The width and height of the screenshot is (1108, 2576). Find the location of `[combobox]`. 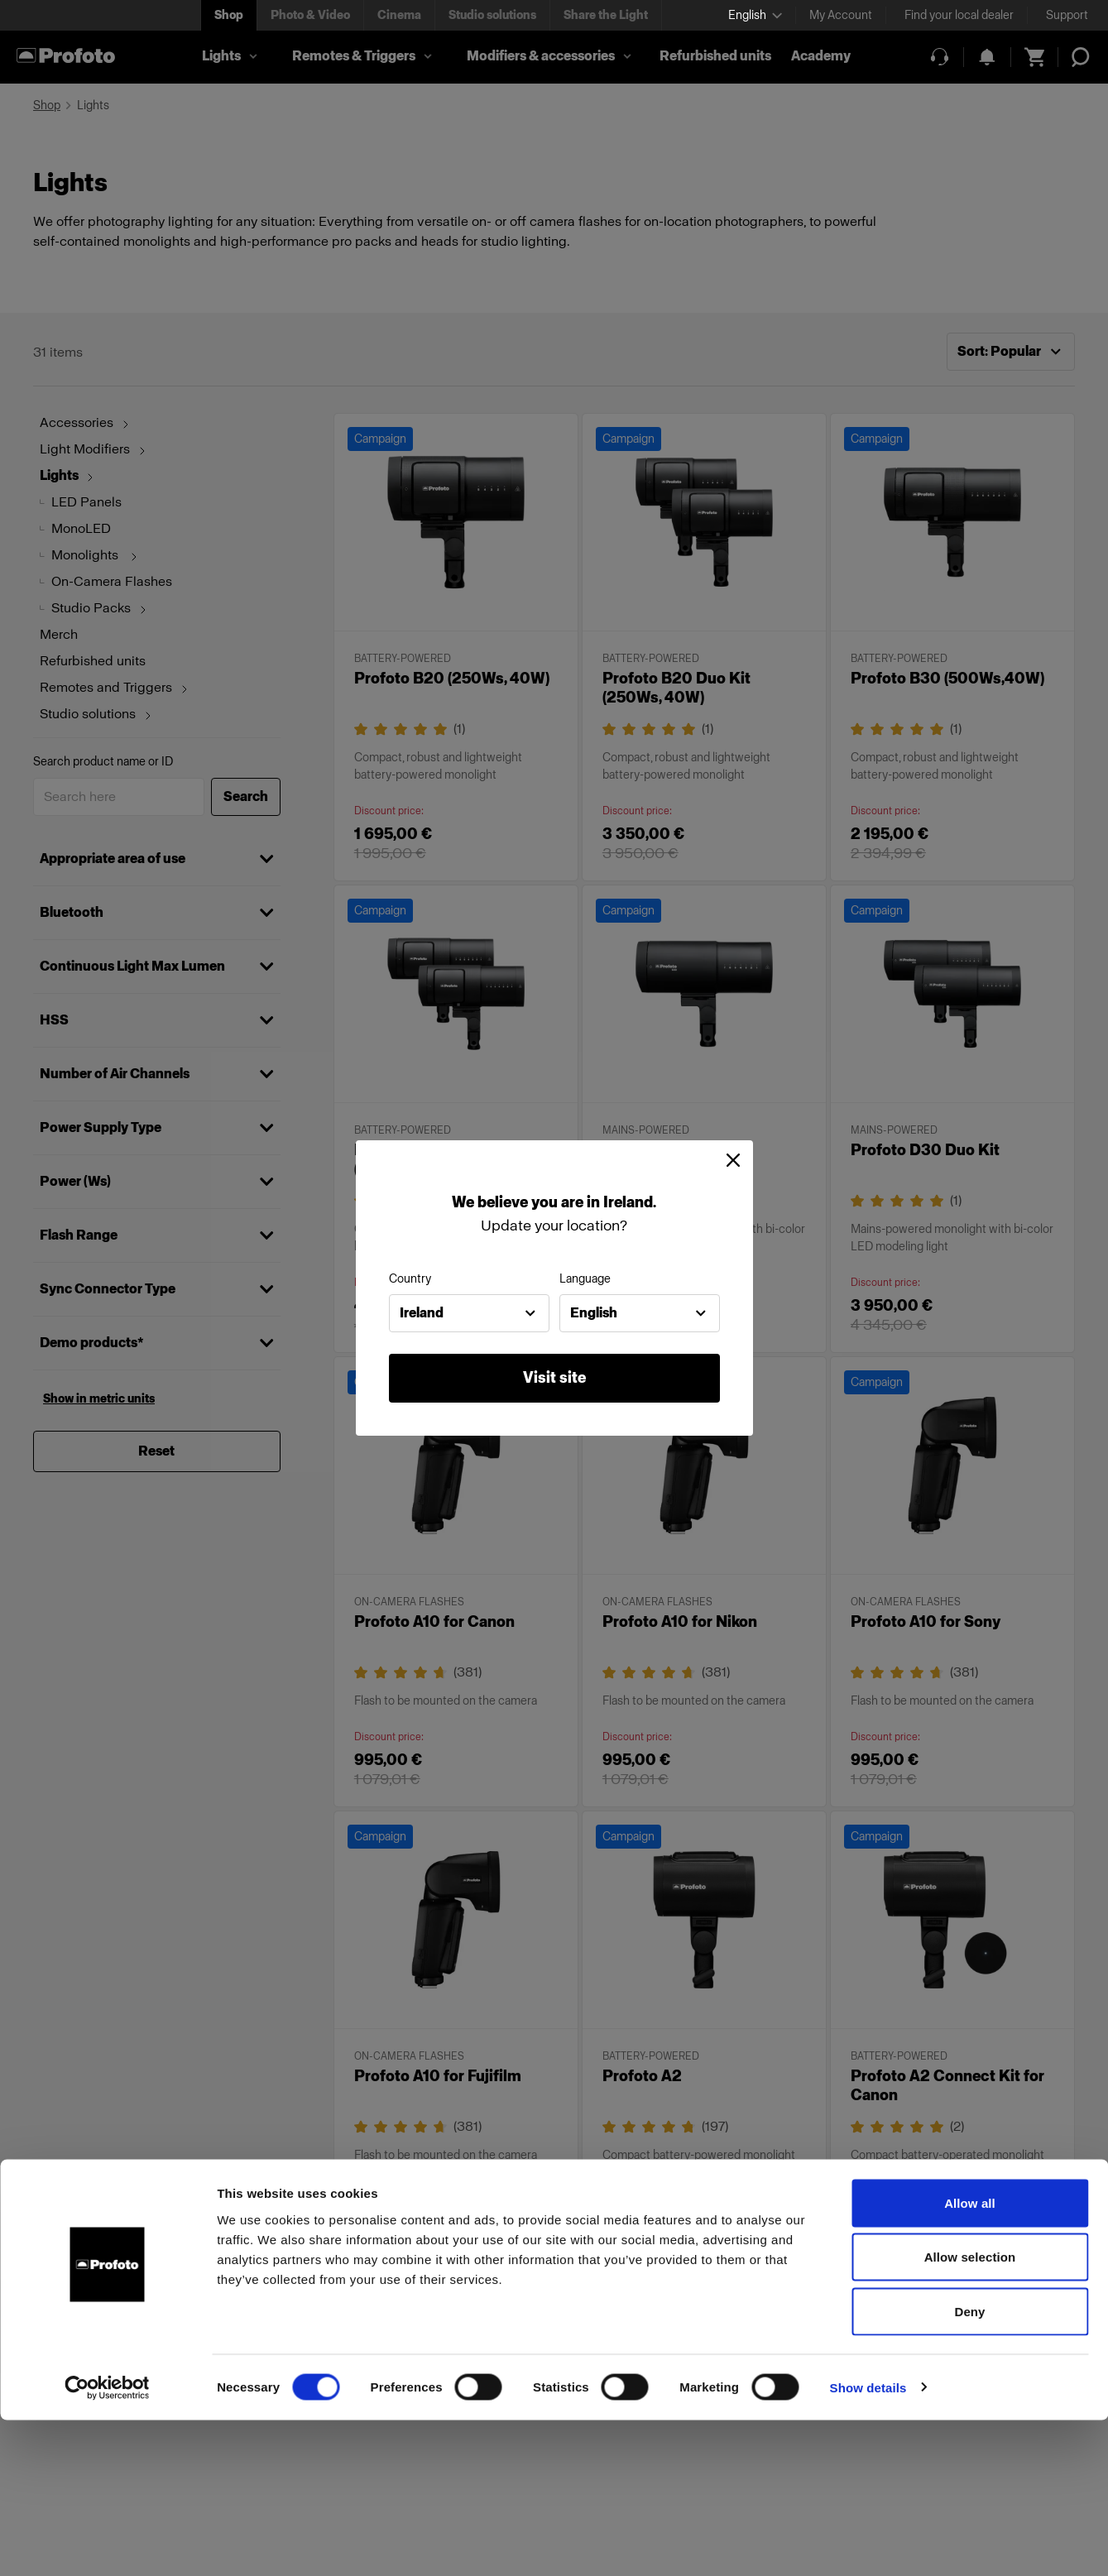

[combobox] is located at coordinates (469, 1313).